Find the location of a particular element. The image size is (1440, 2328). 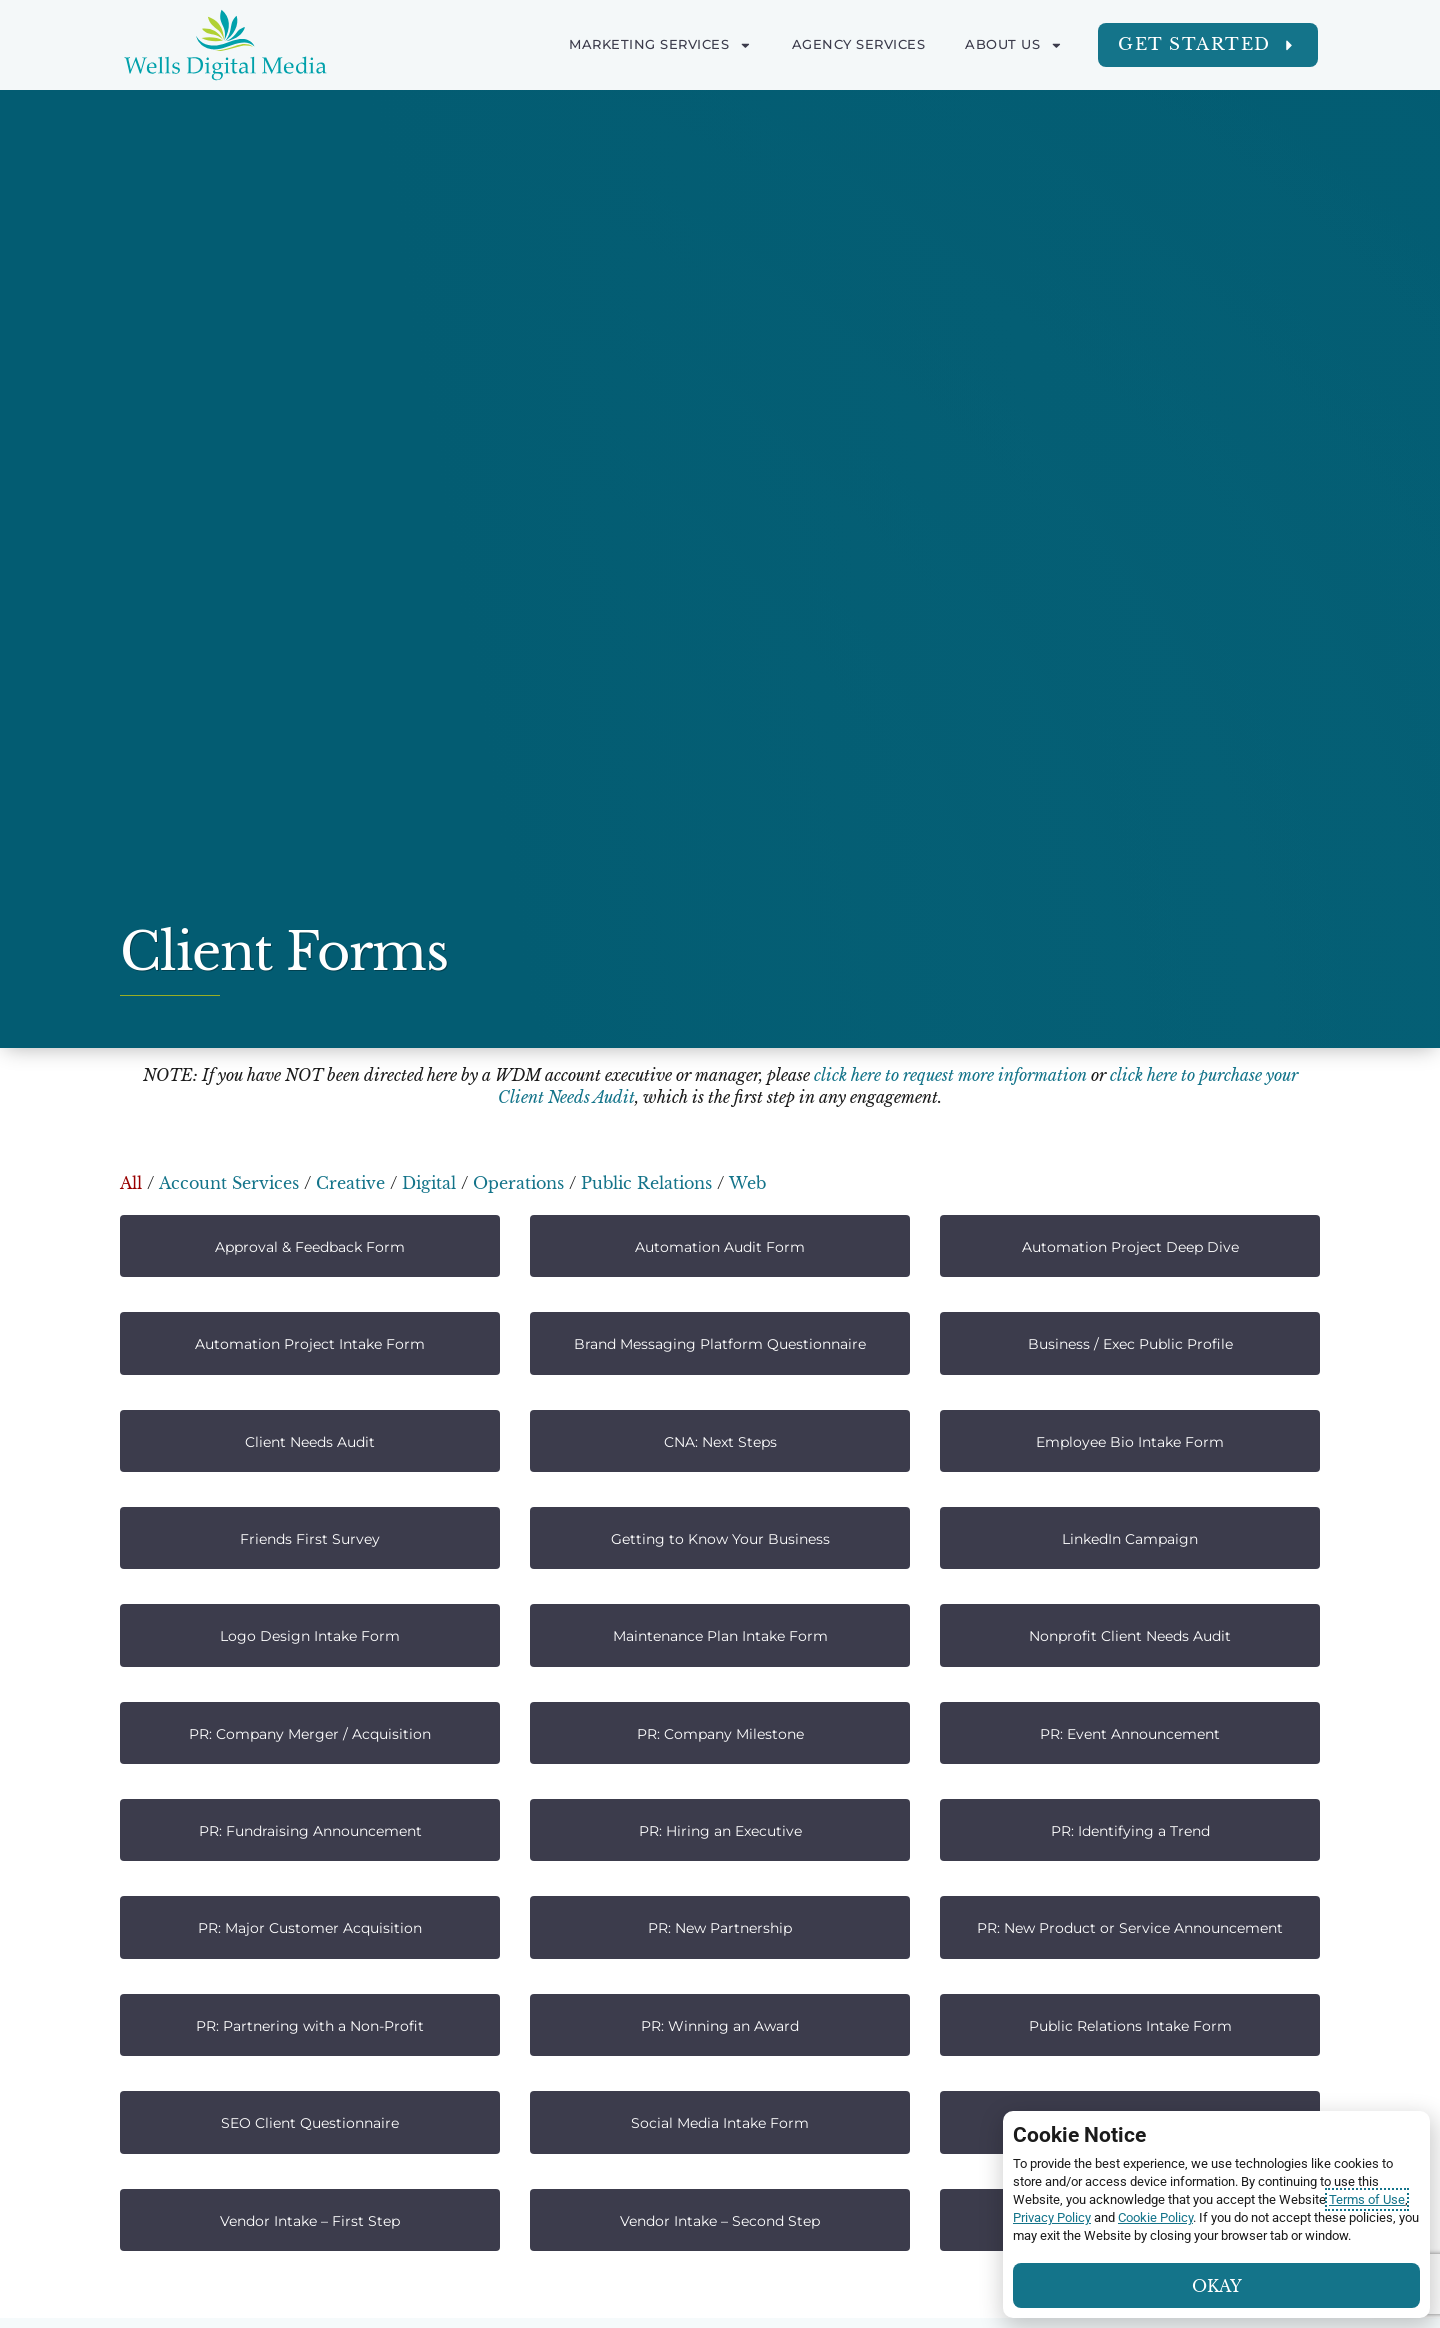

Nonprofit Client Needs Audit is located at coordinates (1130, 1636).